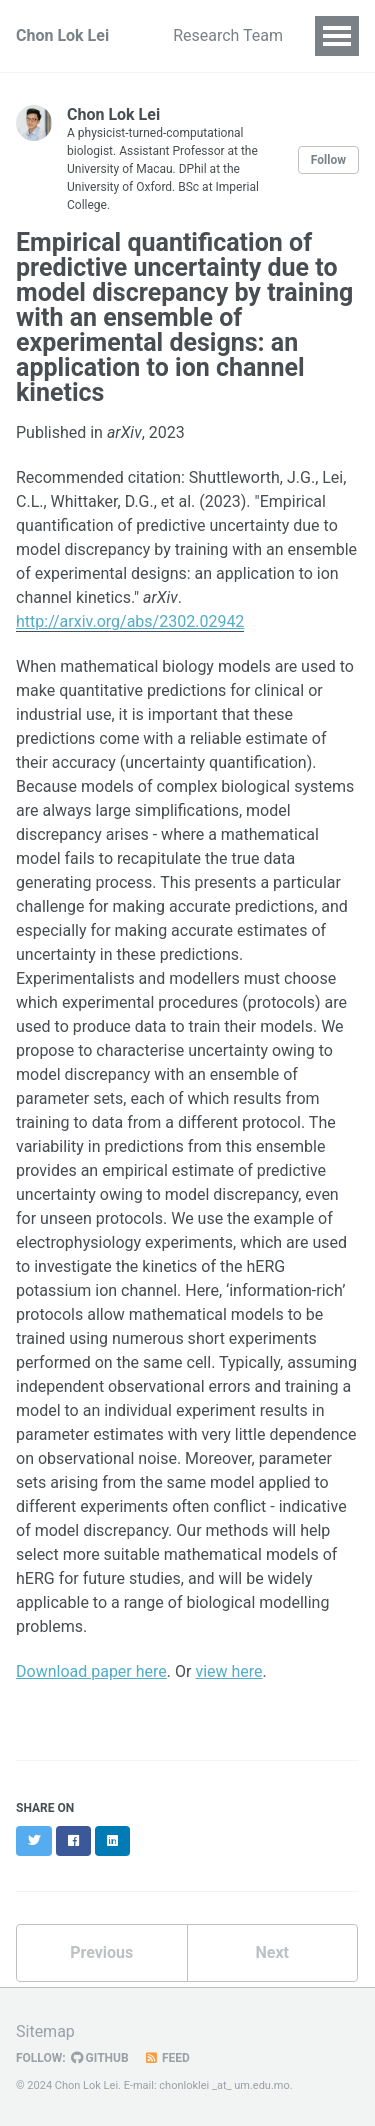 This screenshot has height=2126, width=375. I want to click on Next, so click(272, 1952).